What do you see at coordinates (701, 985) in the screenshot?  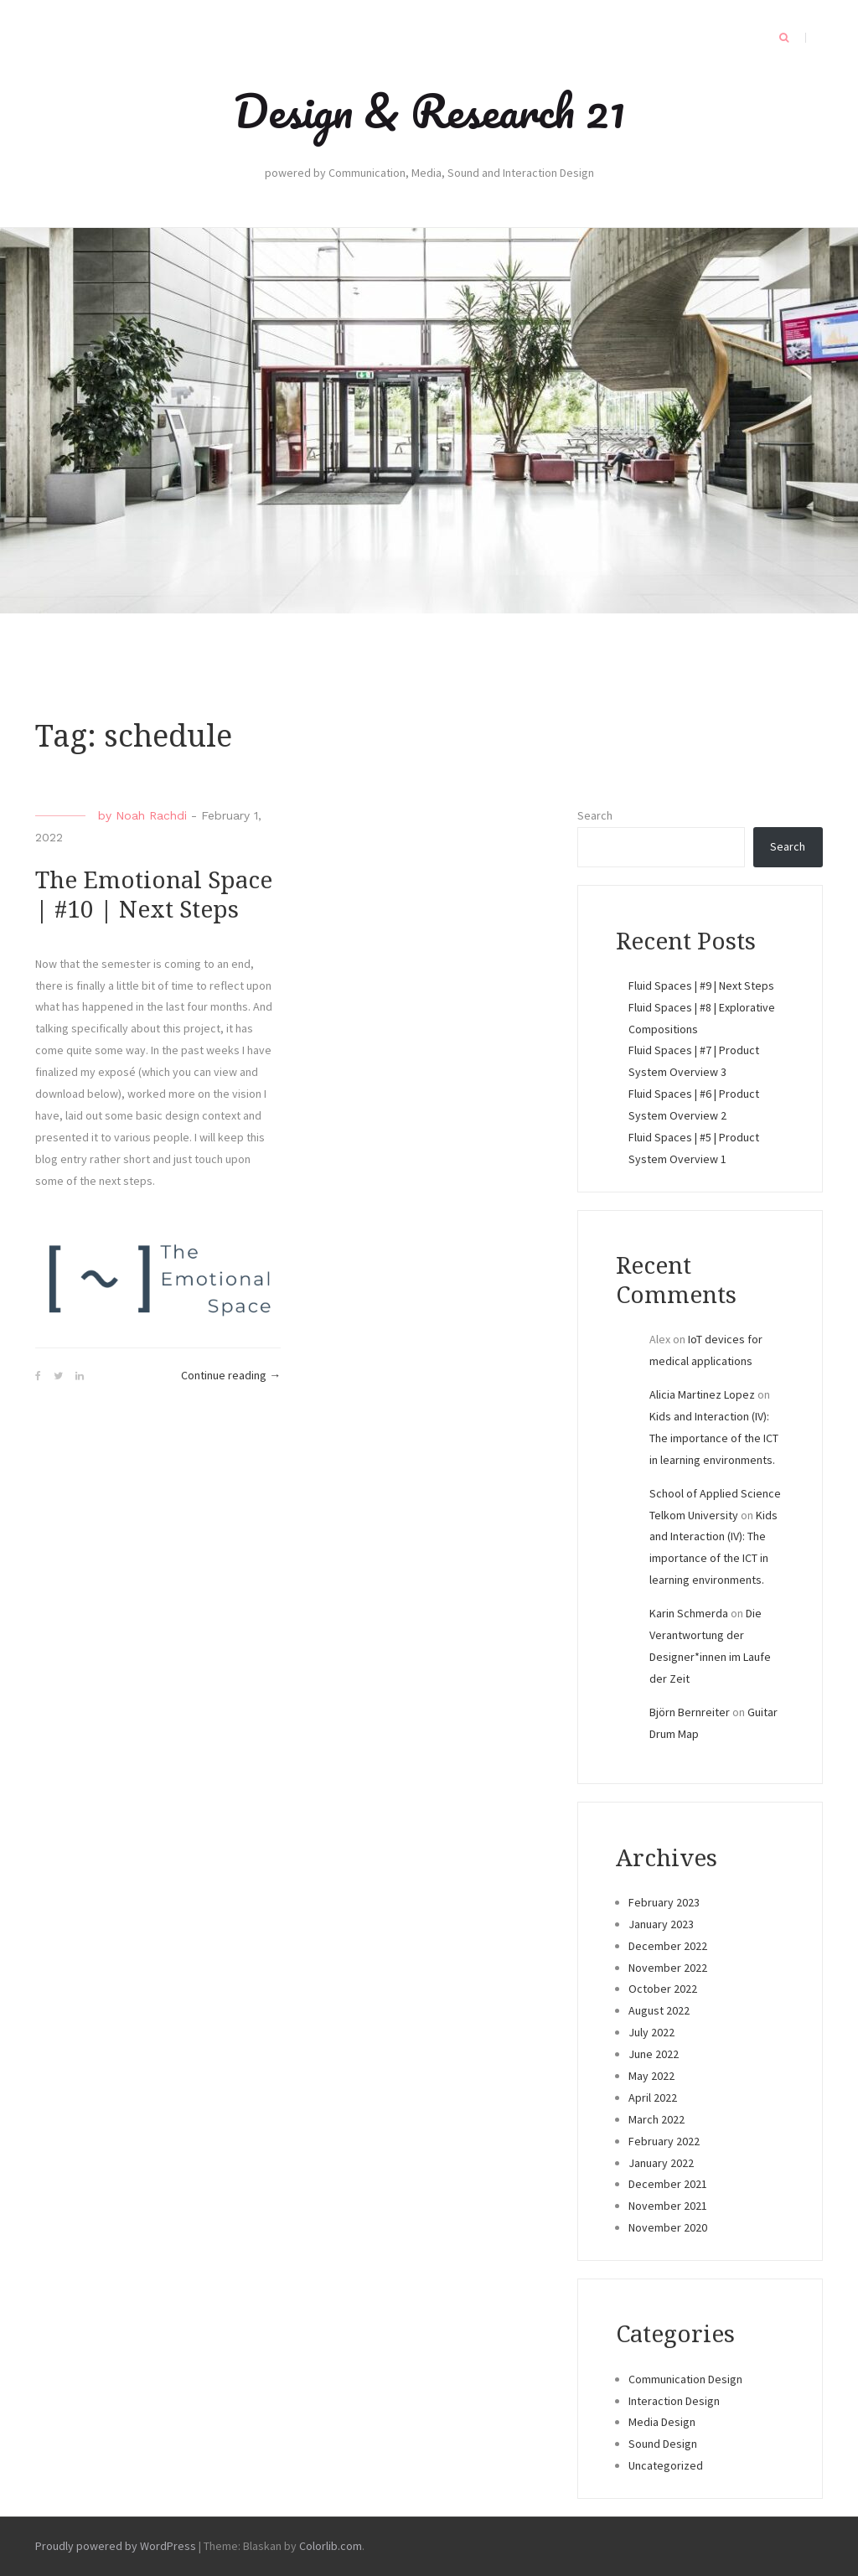 I see `Fluid Spaces | #9 | Next Steps` at bounding box center [701, 985].